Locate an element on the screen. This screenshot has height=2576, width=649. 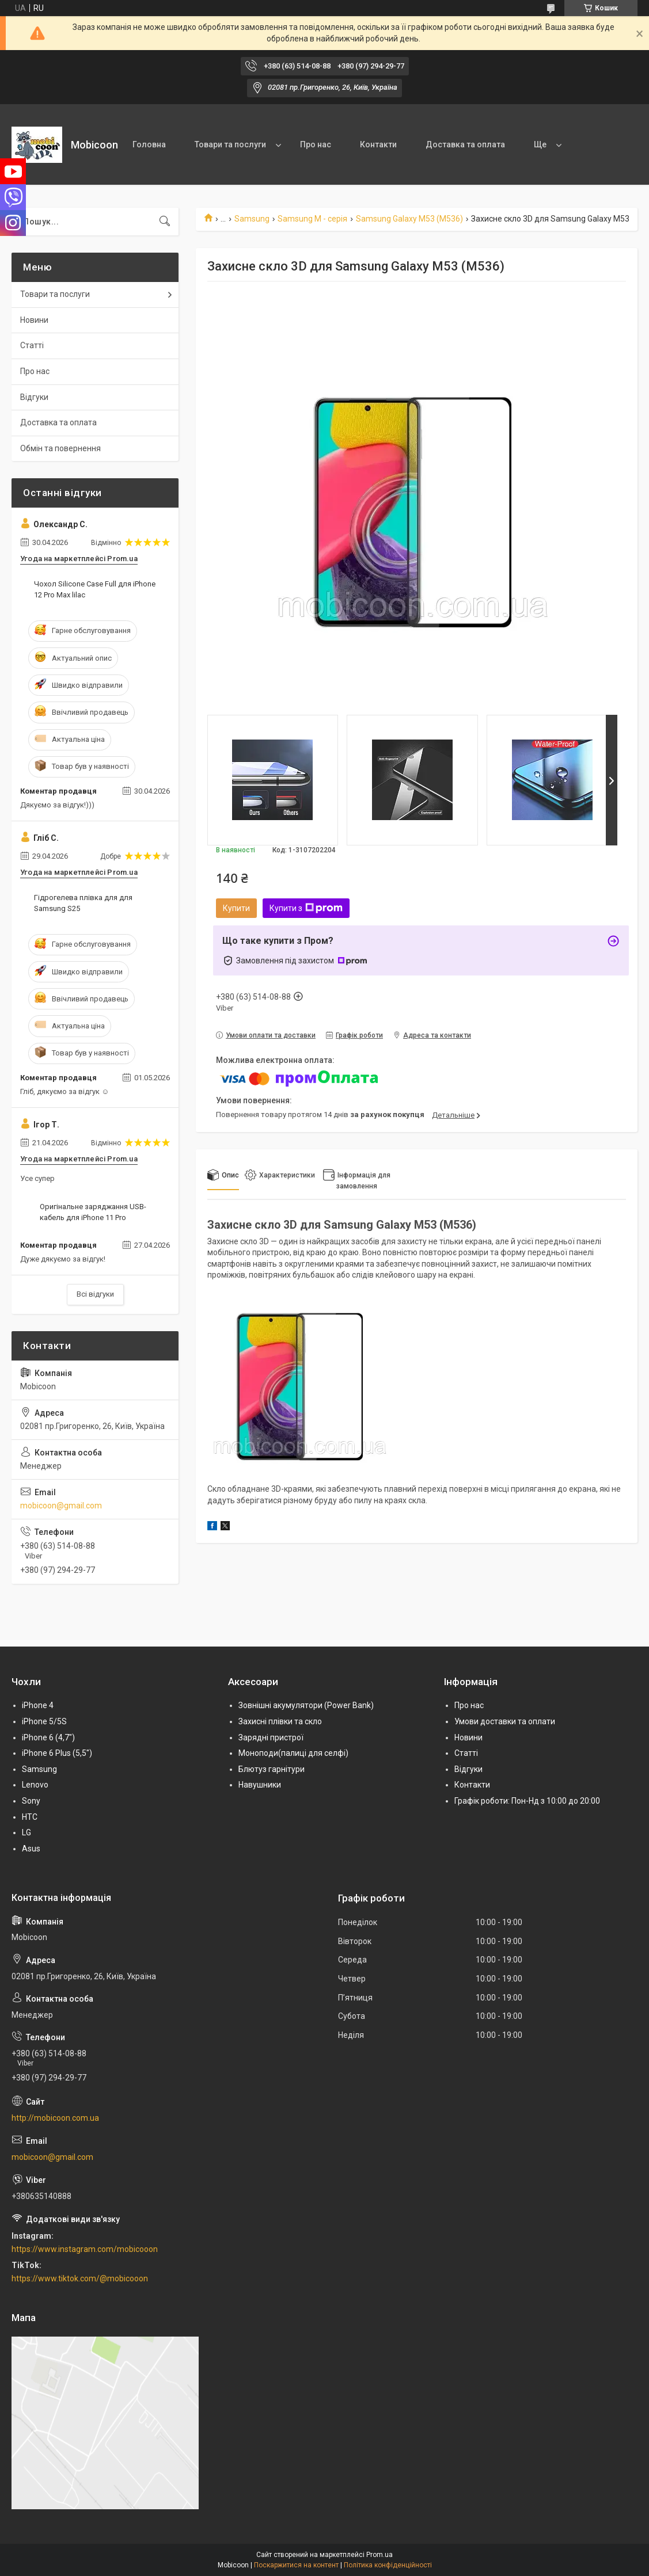
Samsung is located at coordinates (252, 218).